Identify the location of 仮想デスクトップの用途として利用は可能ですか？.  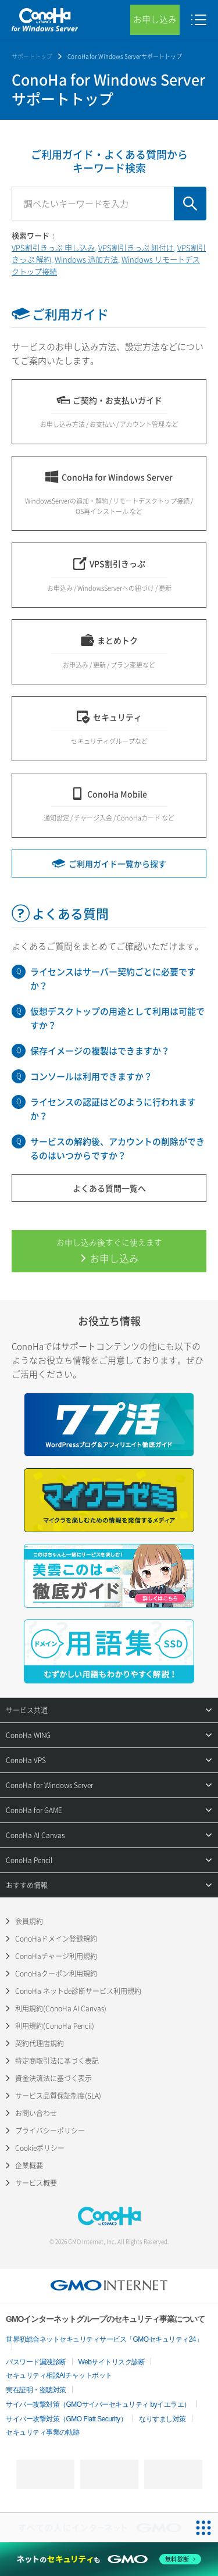
(117, 1018).